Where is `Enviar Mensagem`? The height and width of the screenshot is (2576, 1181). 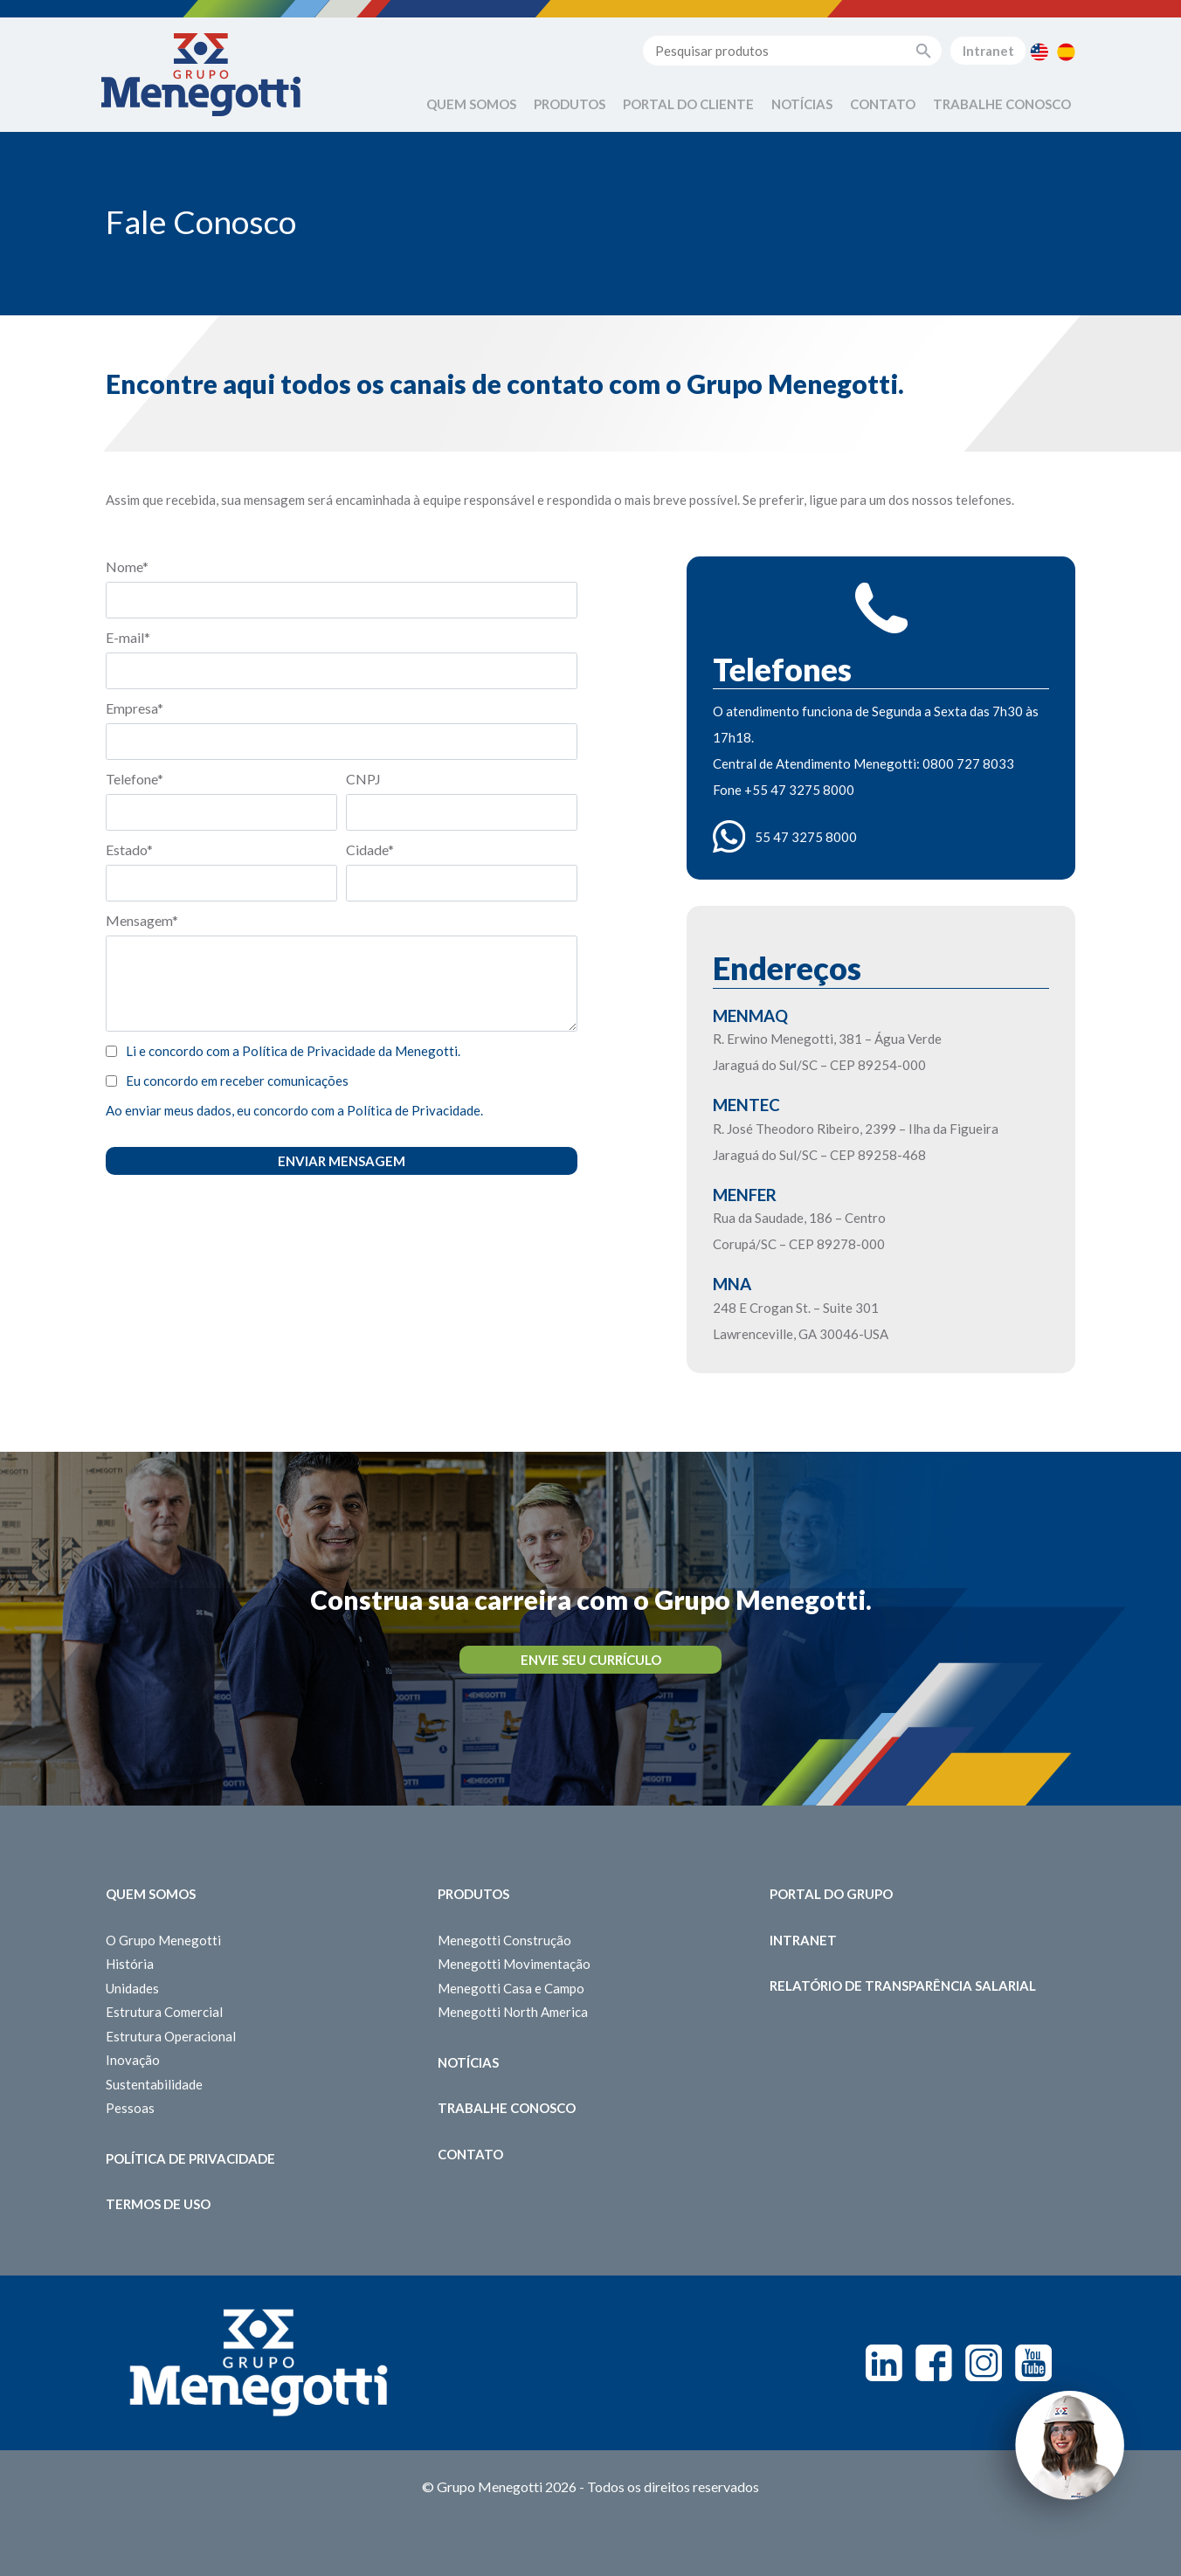 Enviar Mensagem is located at coordinates (341, 1161).